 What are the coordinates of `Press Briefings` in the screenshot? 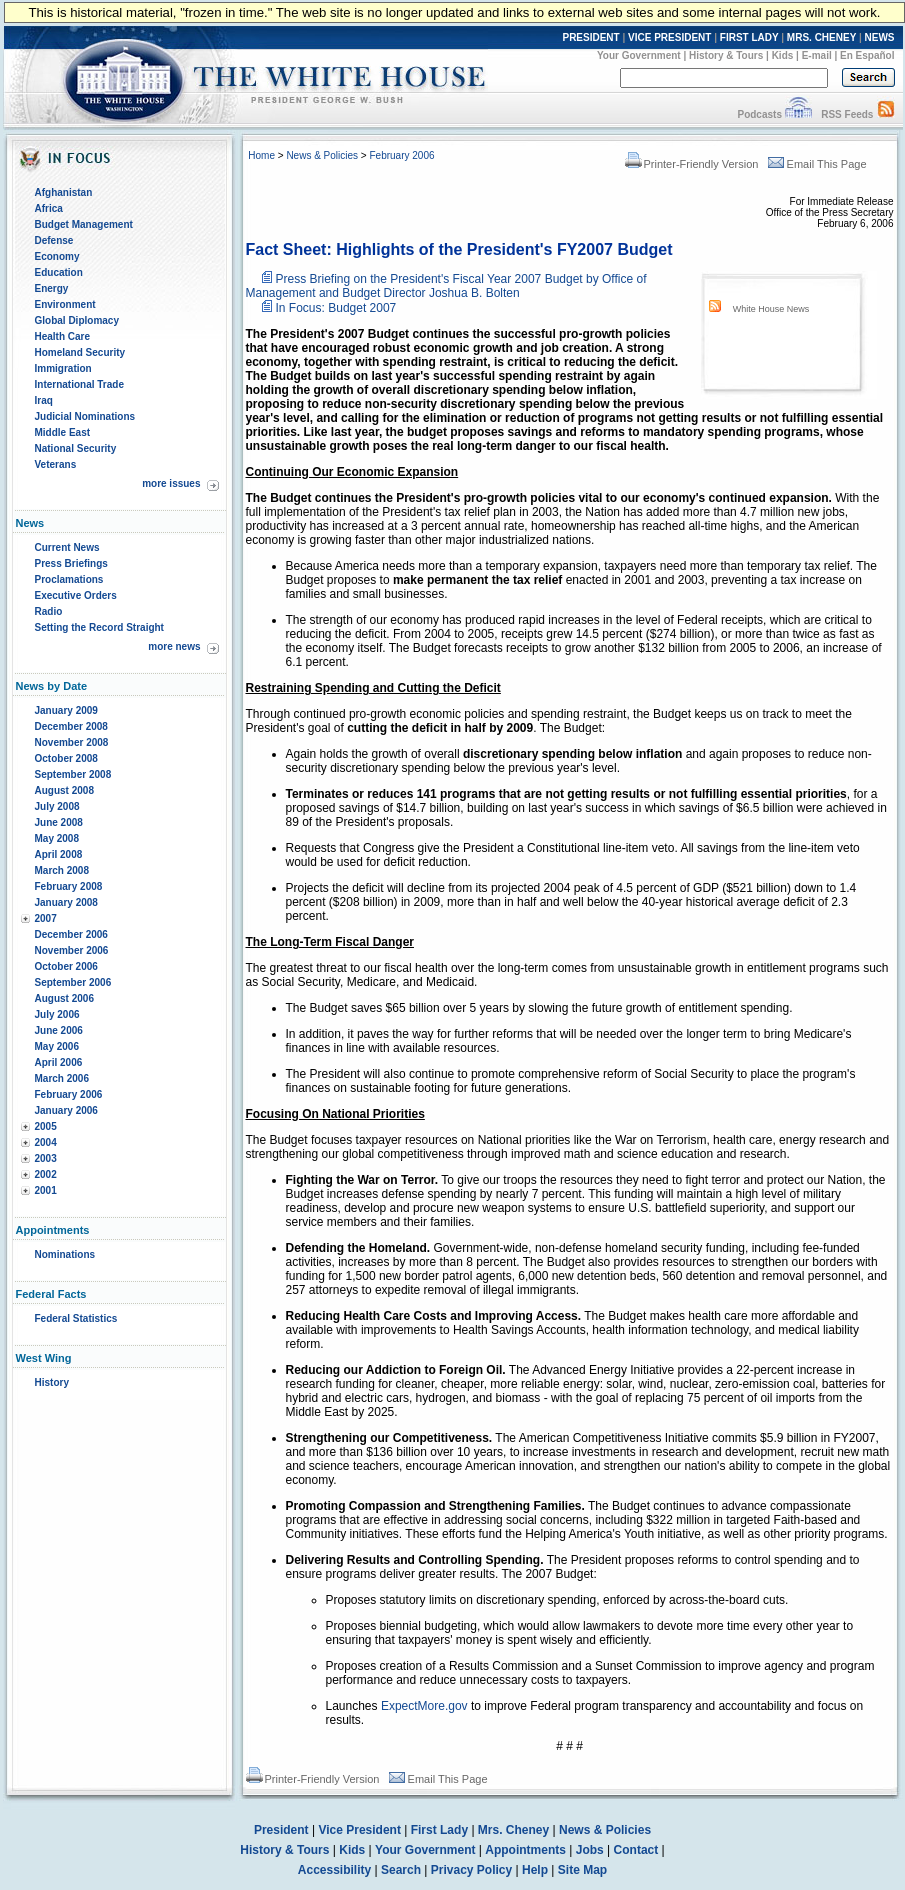 It's located at (71, 563).